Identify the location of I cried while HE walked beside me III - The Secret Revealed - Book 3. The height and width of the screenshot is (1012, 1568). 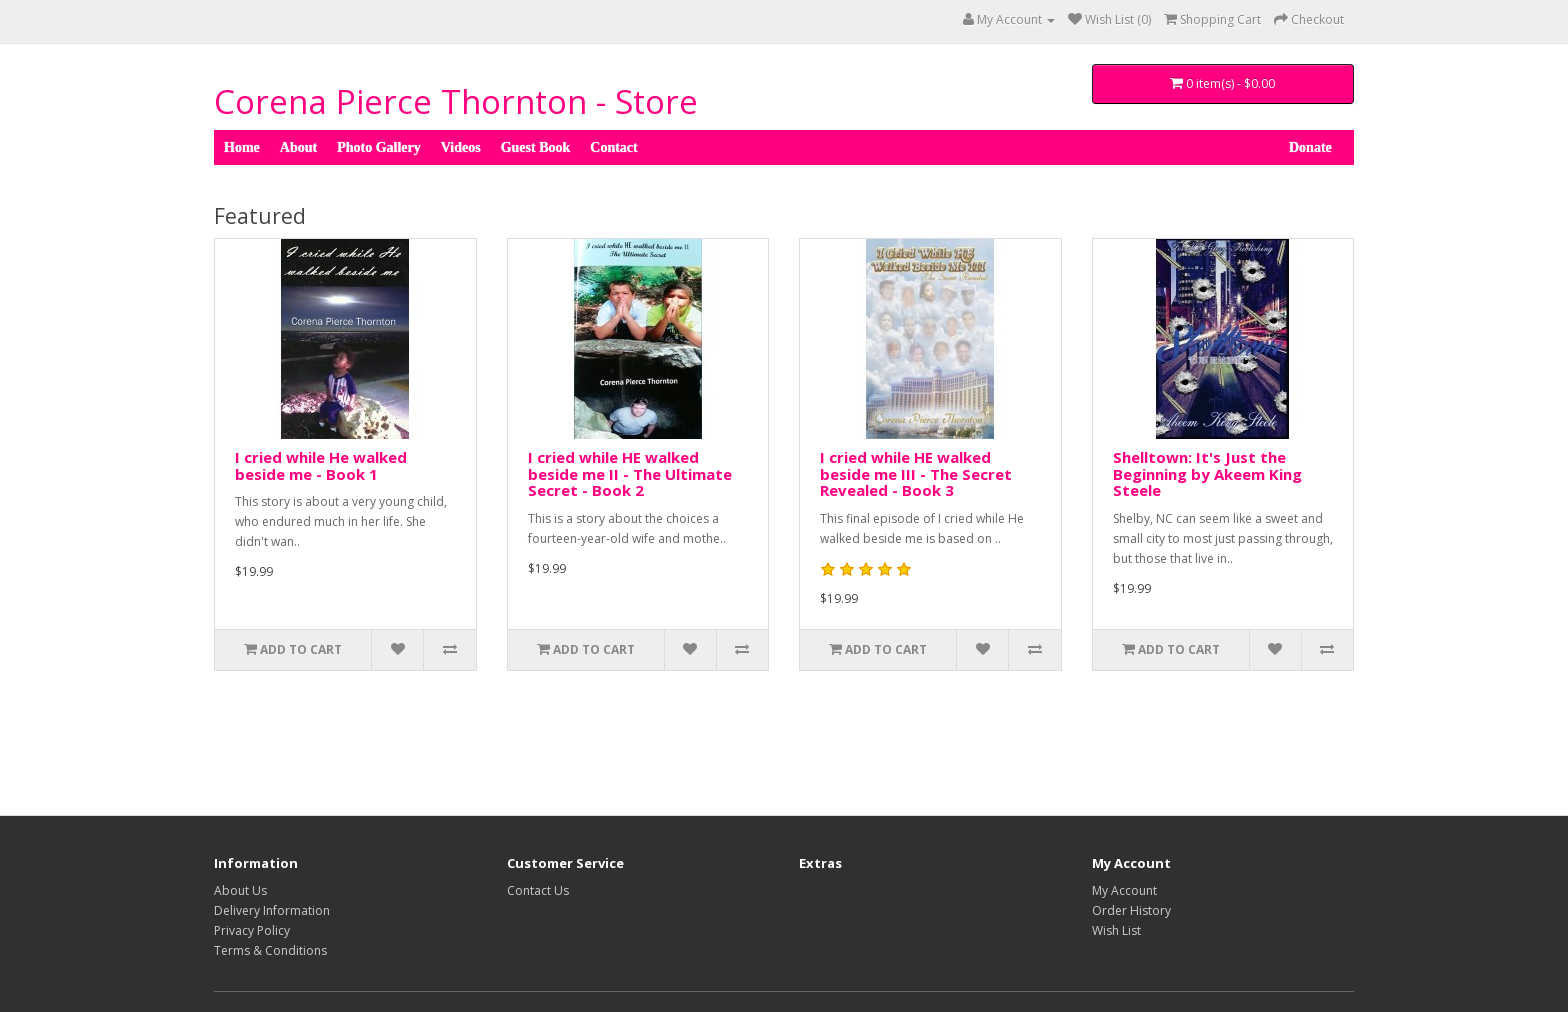
(916, 473).